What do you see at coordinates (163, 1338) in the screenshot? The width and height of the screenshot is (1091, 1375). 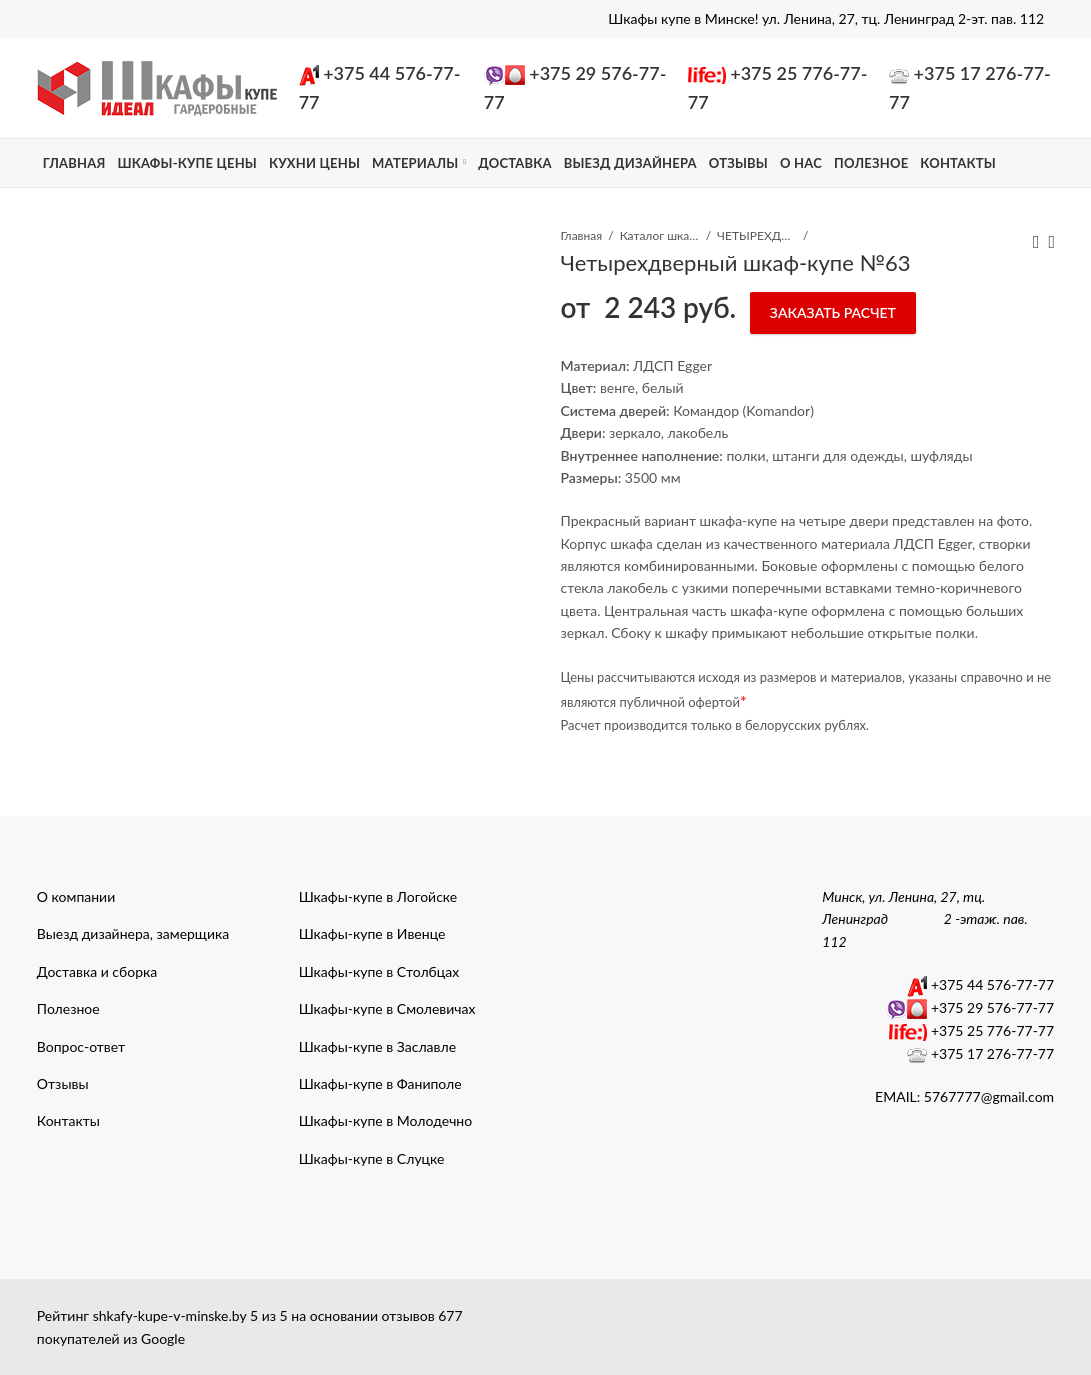 I see `Google` at bounding box center [163, 1338].